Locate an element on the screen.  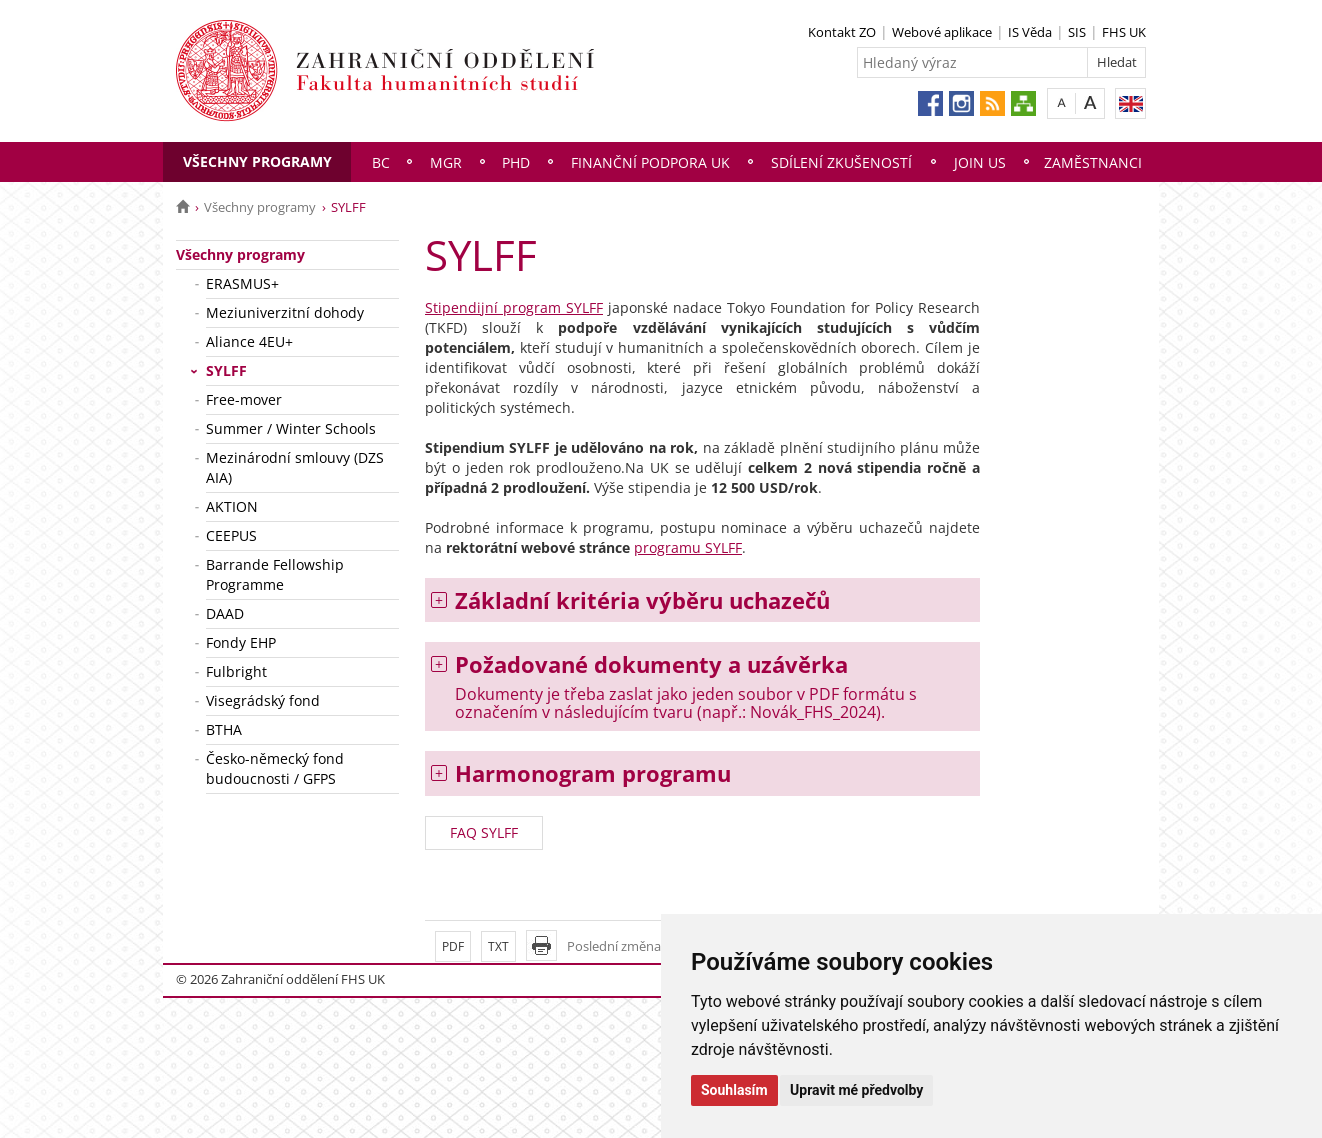
Fulbright is located at coordinates (236, 671).